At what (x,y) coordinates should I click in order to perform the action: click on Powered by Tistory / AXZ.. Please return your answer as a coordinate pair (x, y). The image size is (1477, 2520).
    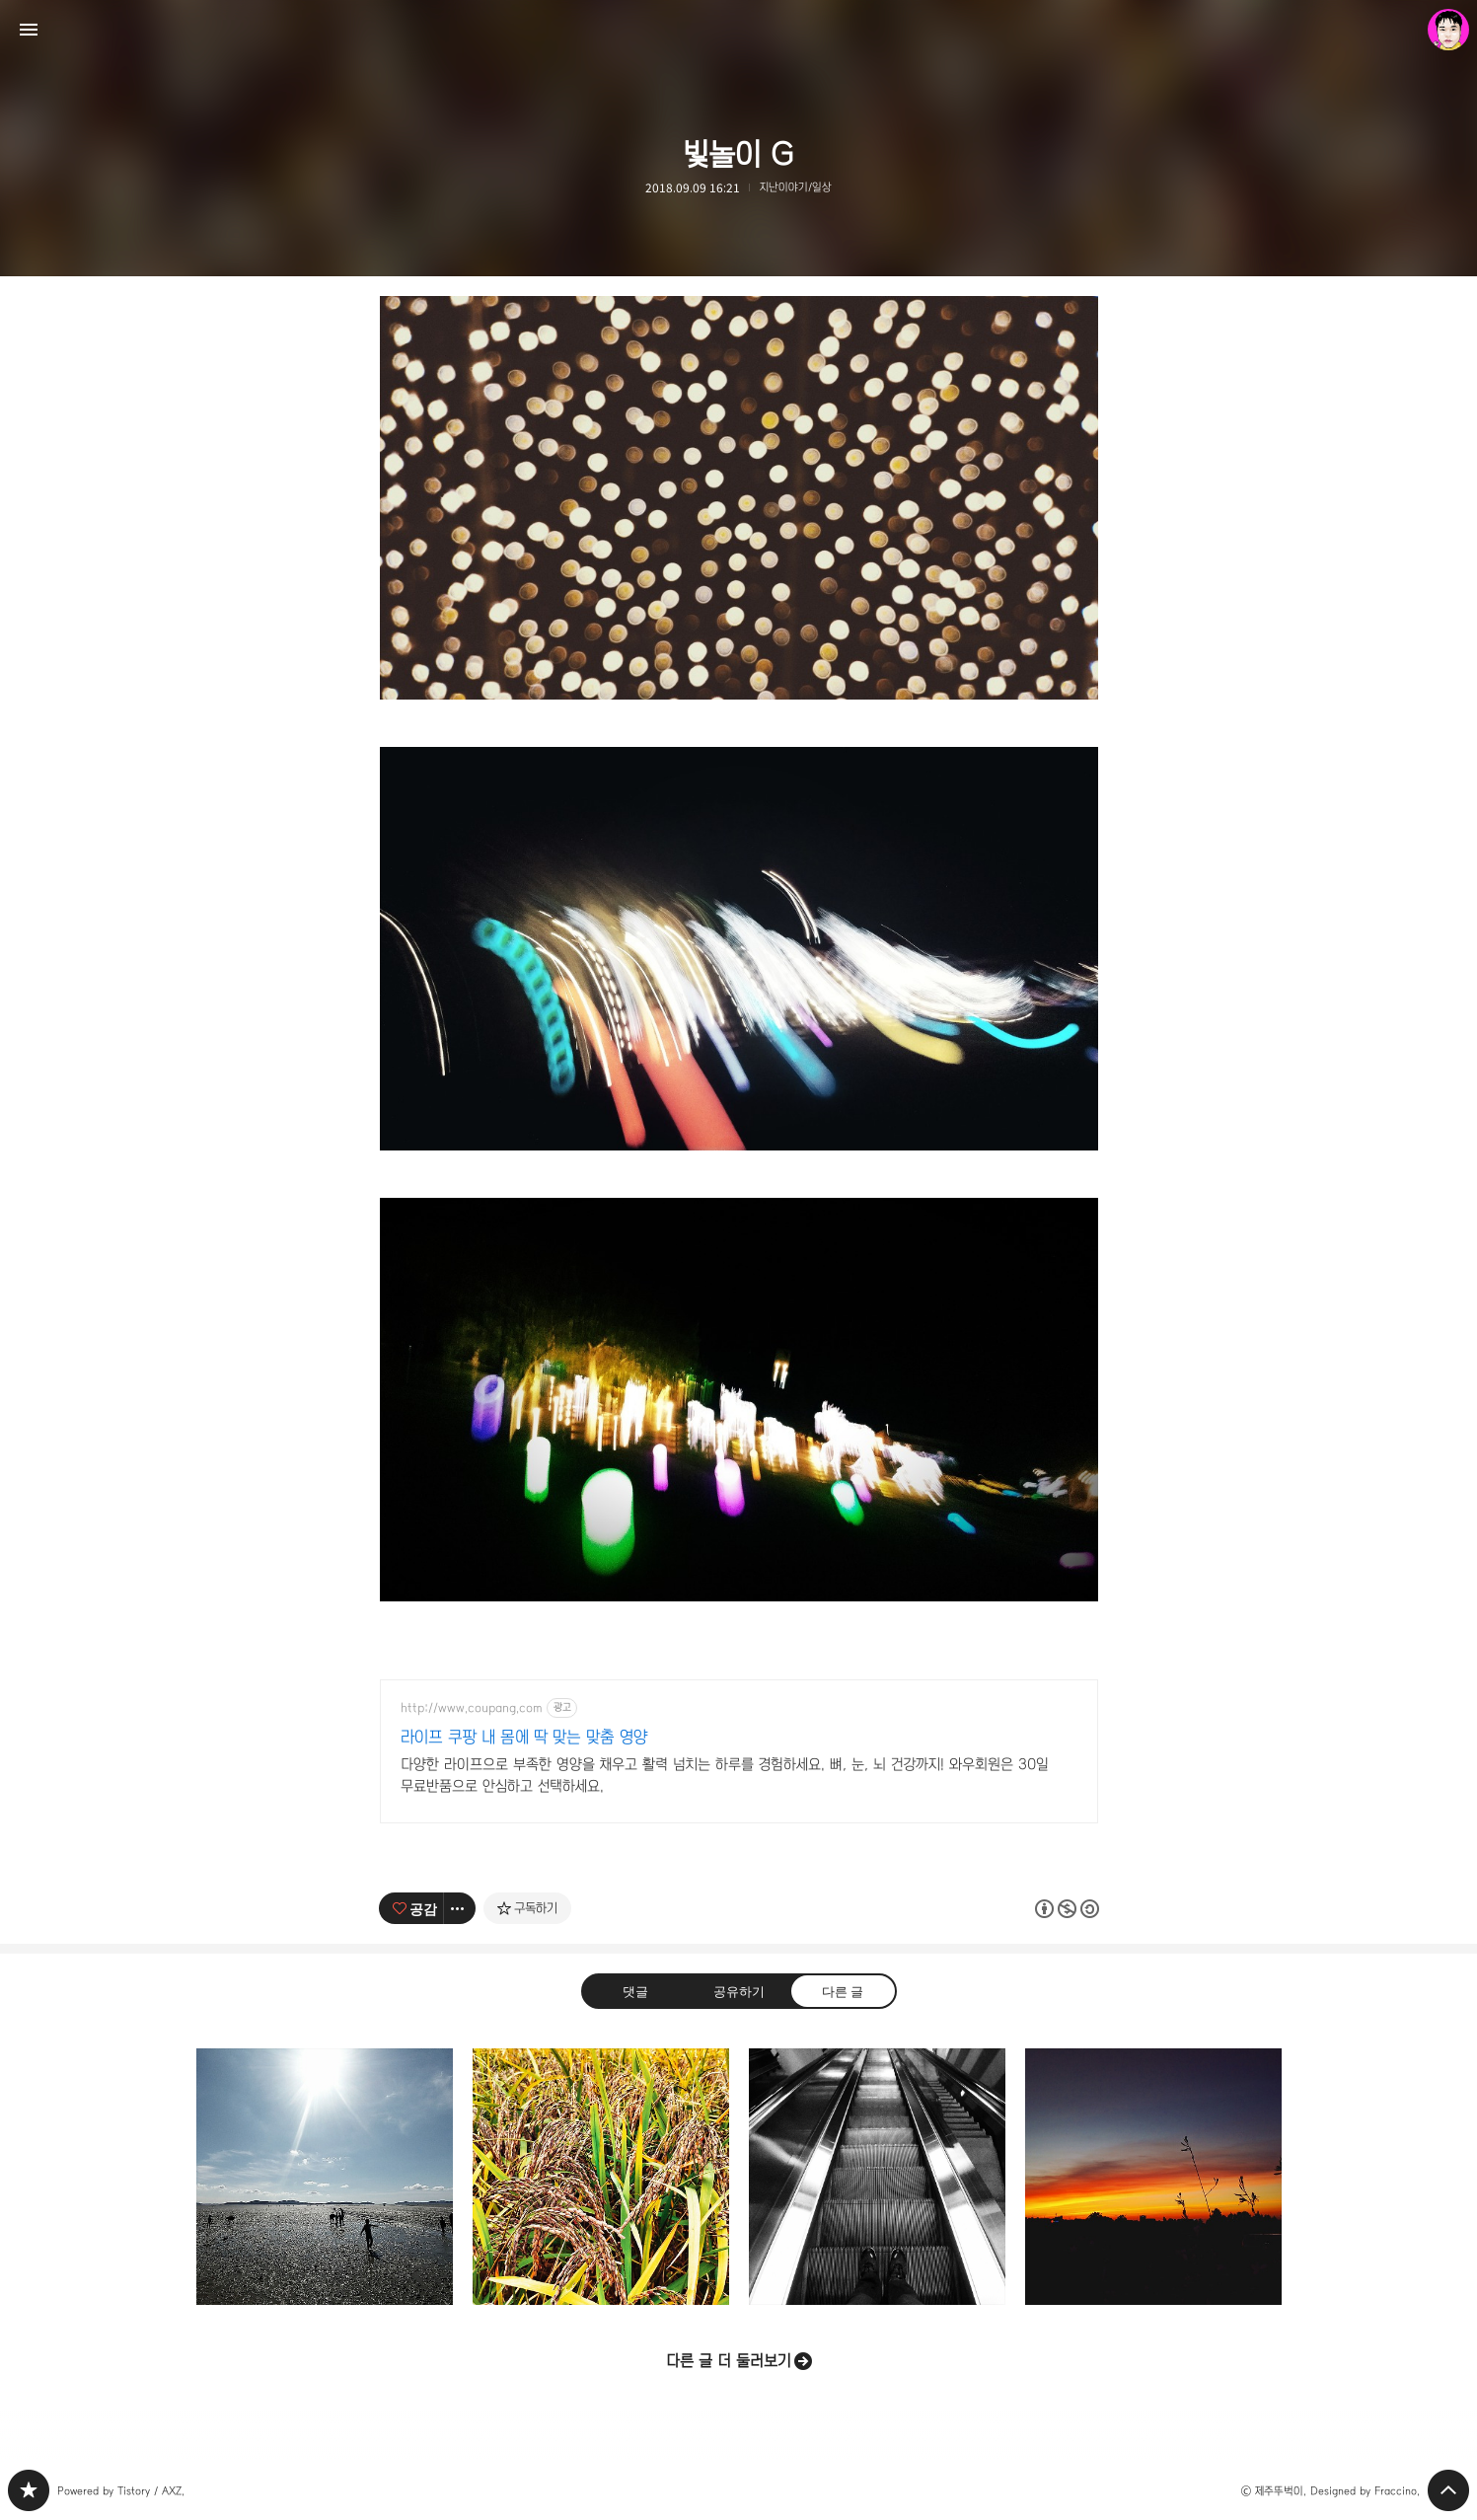
    Looking at the image, I should click on (121, 2490).